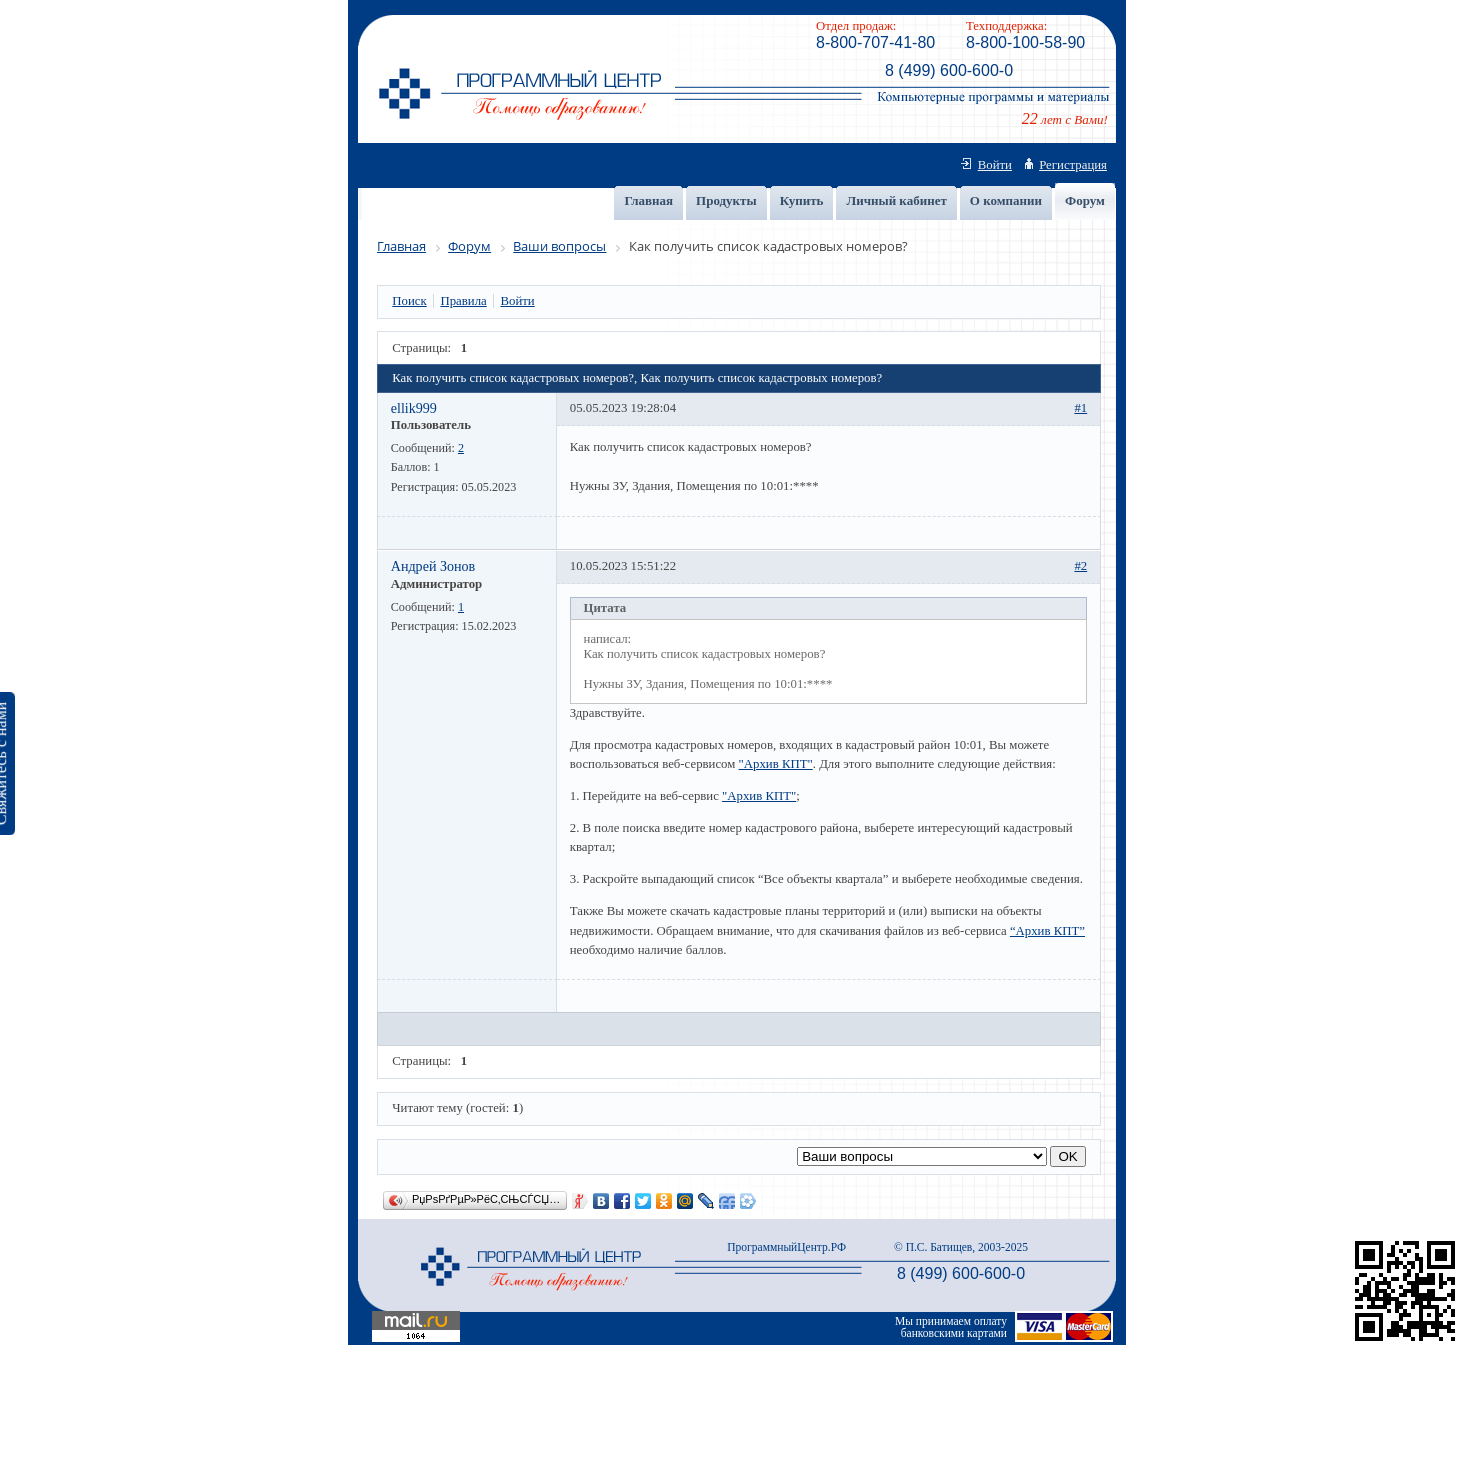  I want to click on Андрей Зонов, so click(433, 566).